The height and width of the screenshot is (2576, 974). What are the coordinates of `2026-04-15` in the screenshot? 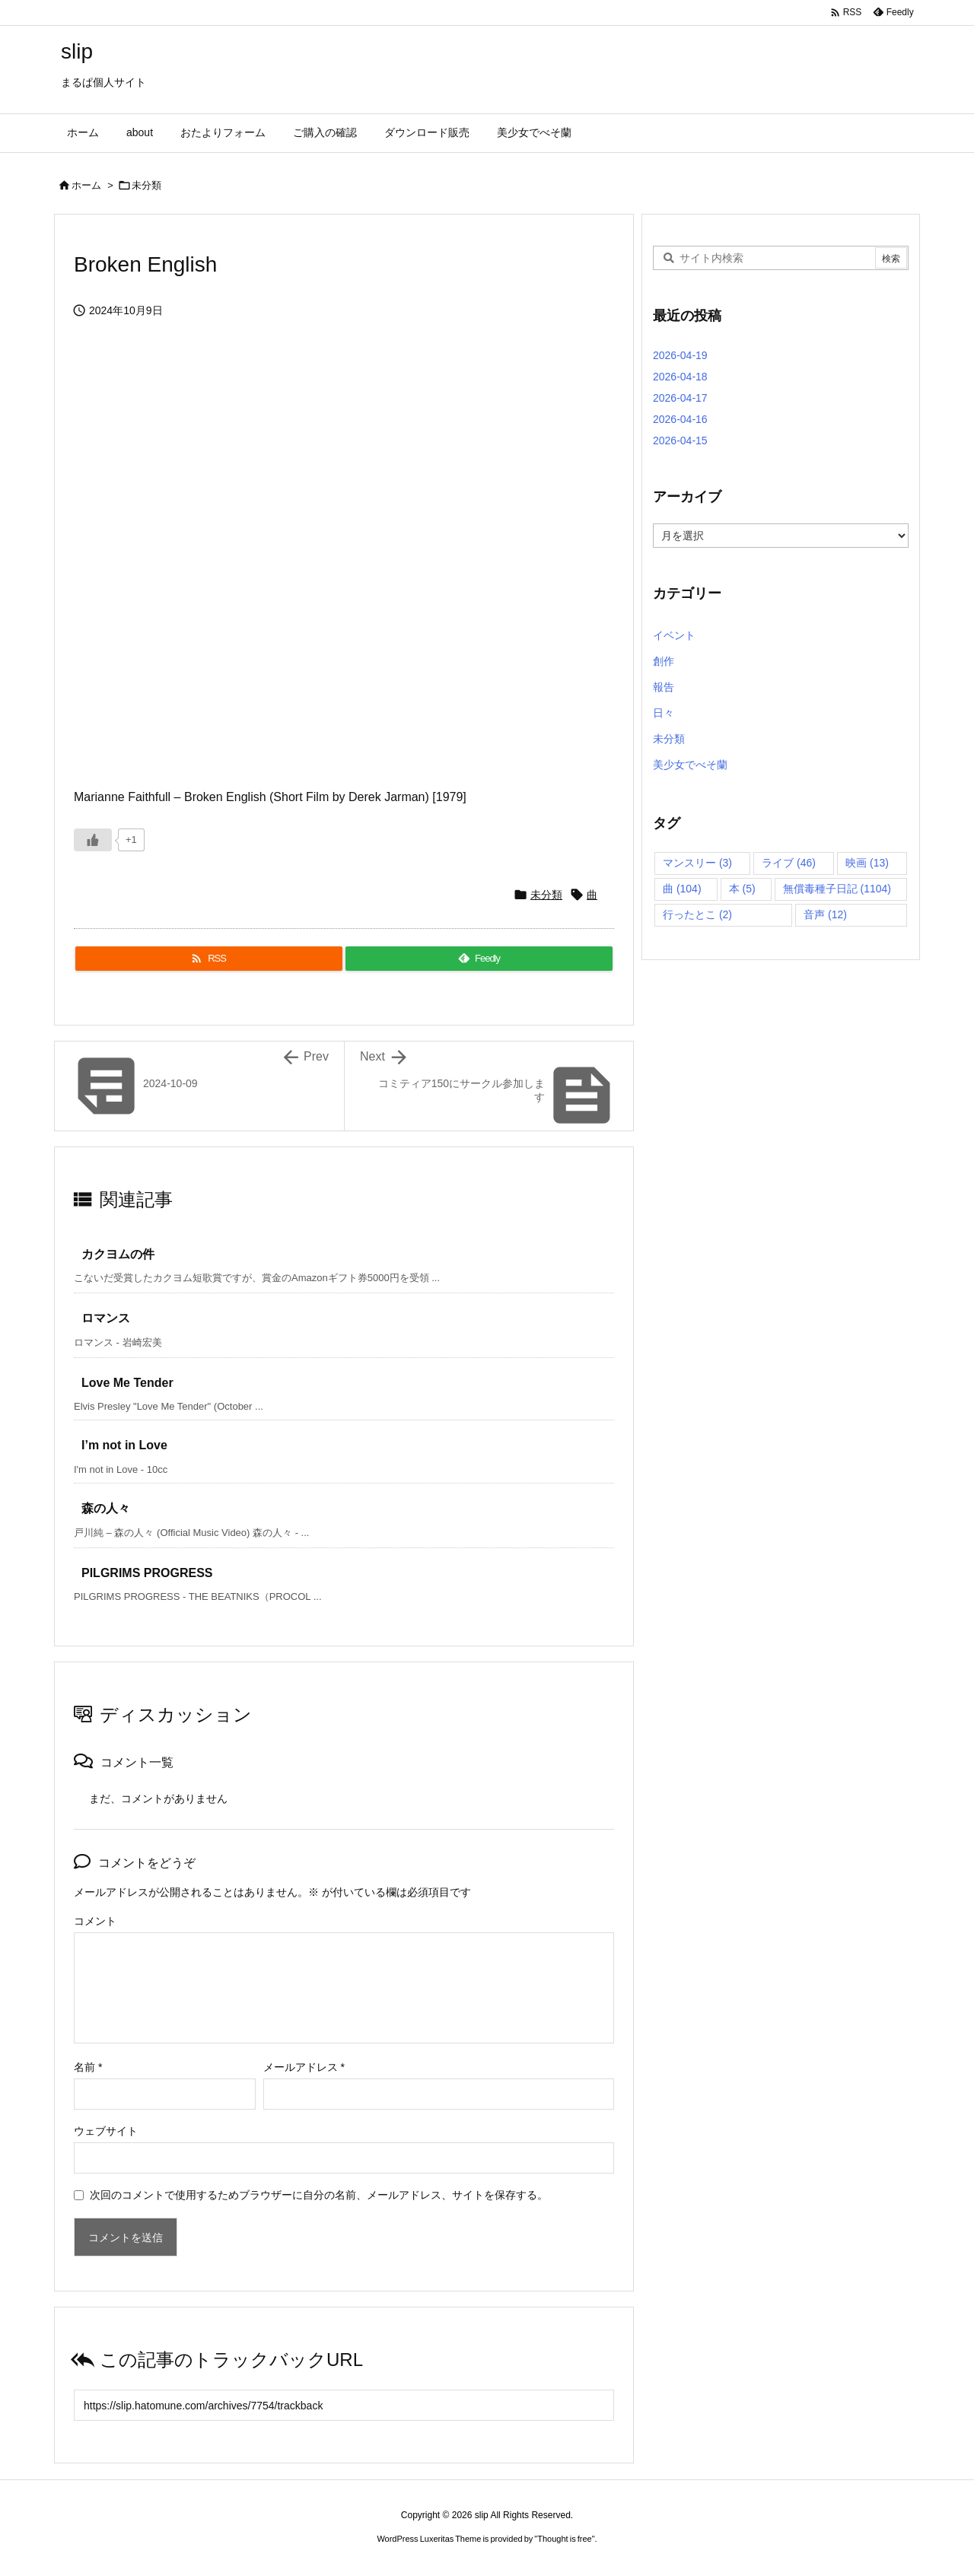 It's located at (680, 440).